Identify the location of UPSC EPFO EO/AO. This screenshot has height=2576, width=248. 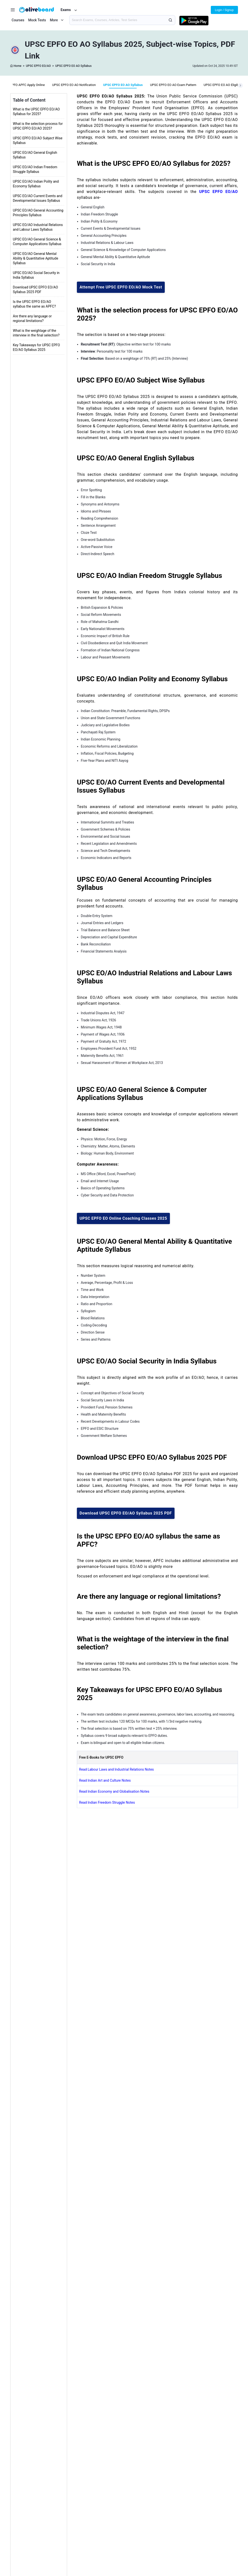
(38, 66).